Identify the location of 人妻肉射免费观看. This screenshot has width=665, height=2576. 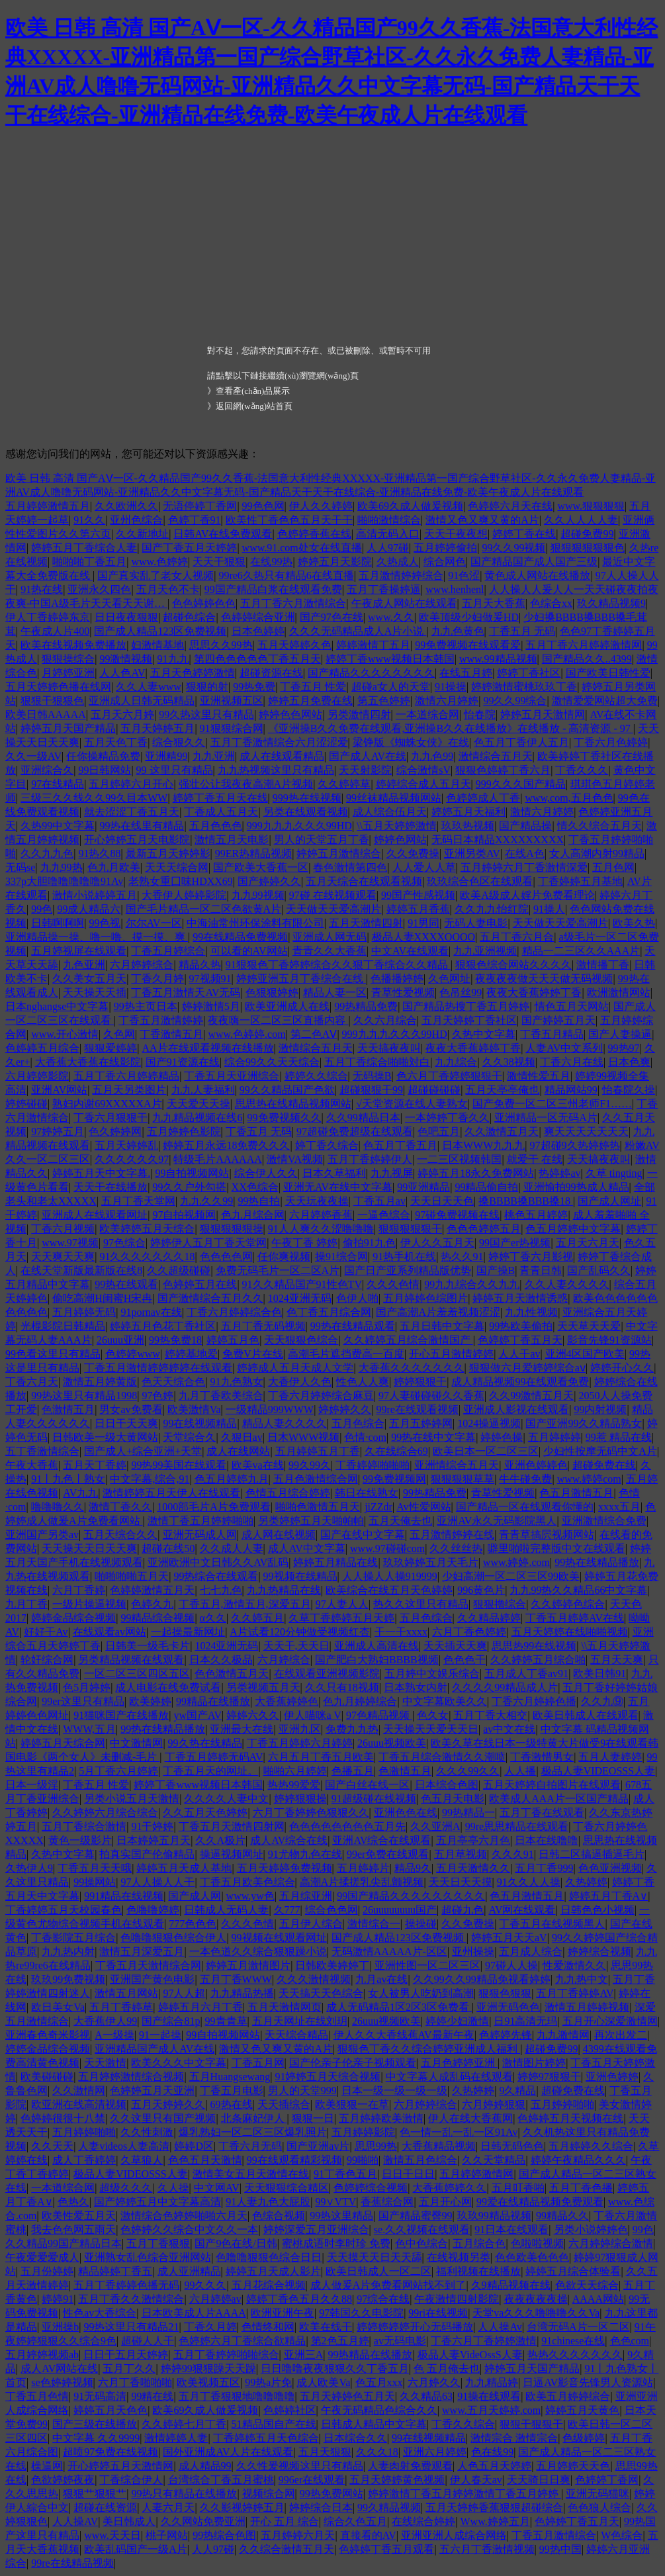
(410, 2465).